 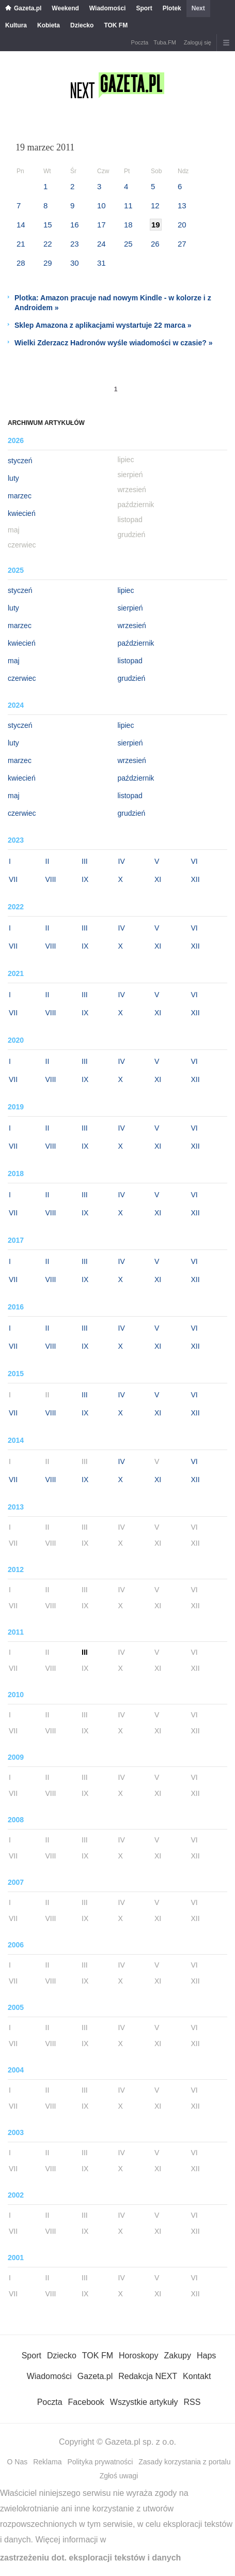 What do you see at coordinates (74, 243) in the screenshot?
I see `23` at bounding box center [74, 243].